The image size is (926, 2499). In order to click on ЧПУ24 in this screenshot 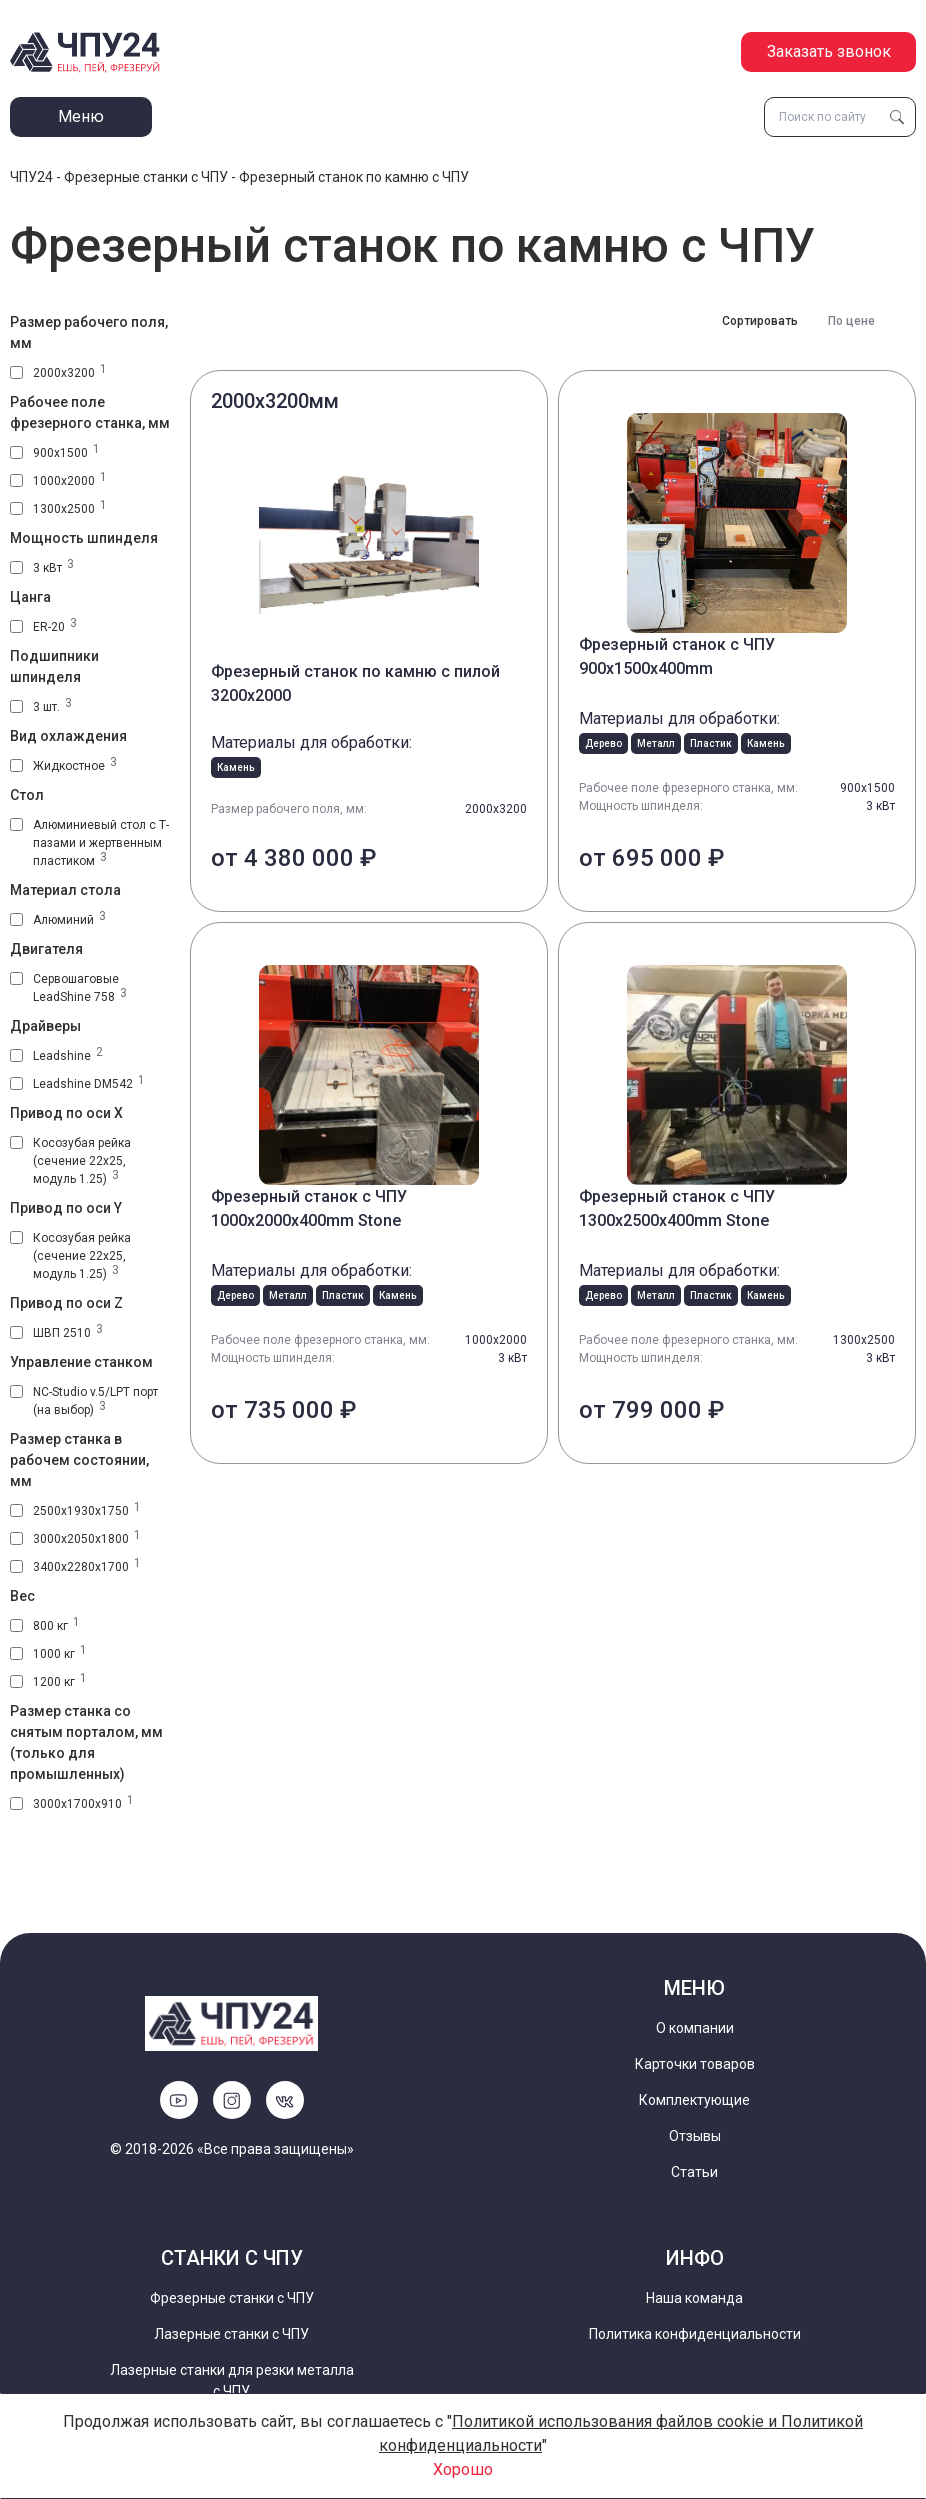, I will do `click(31, 177)`.